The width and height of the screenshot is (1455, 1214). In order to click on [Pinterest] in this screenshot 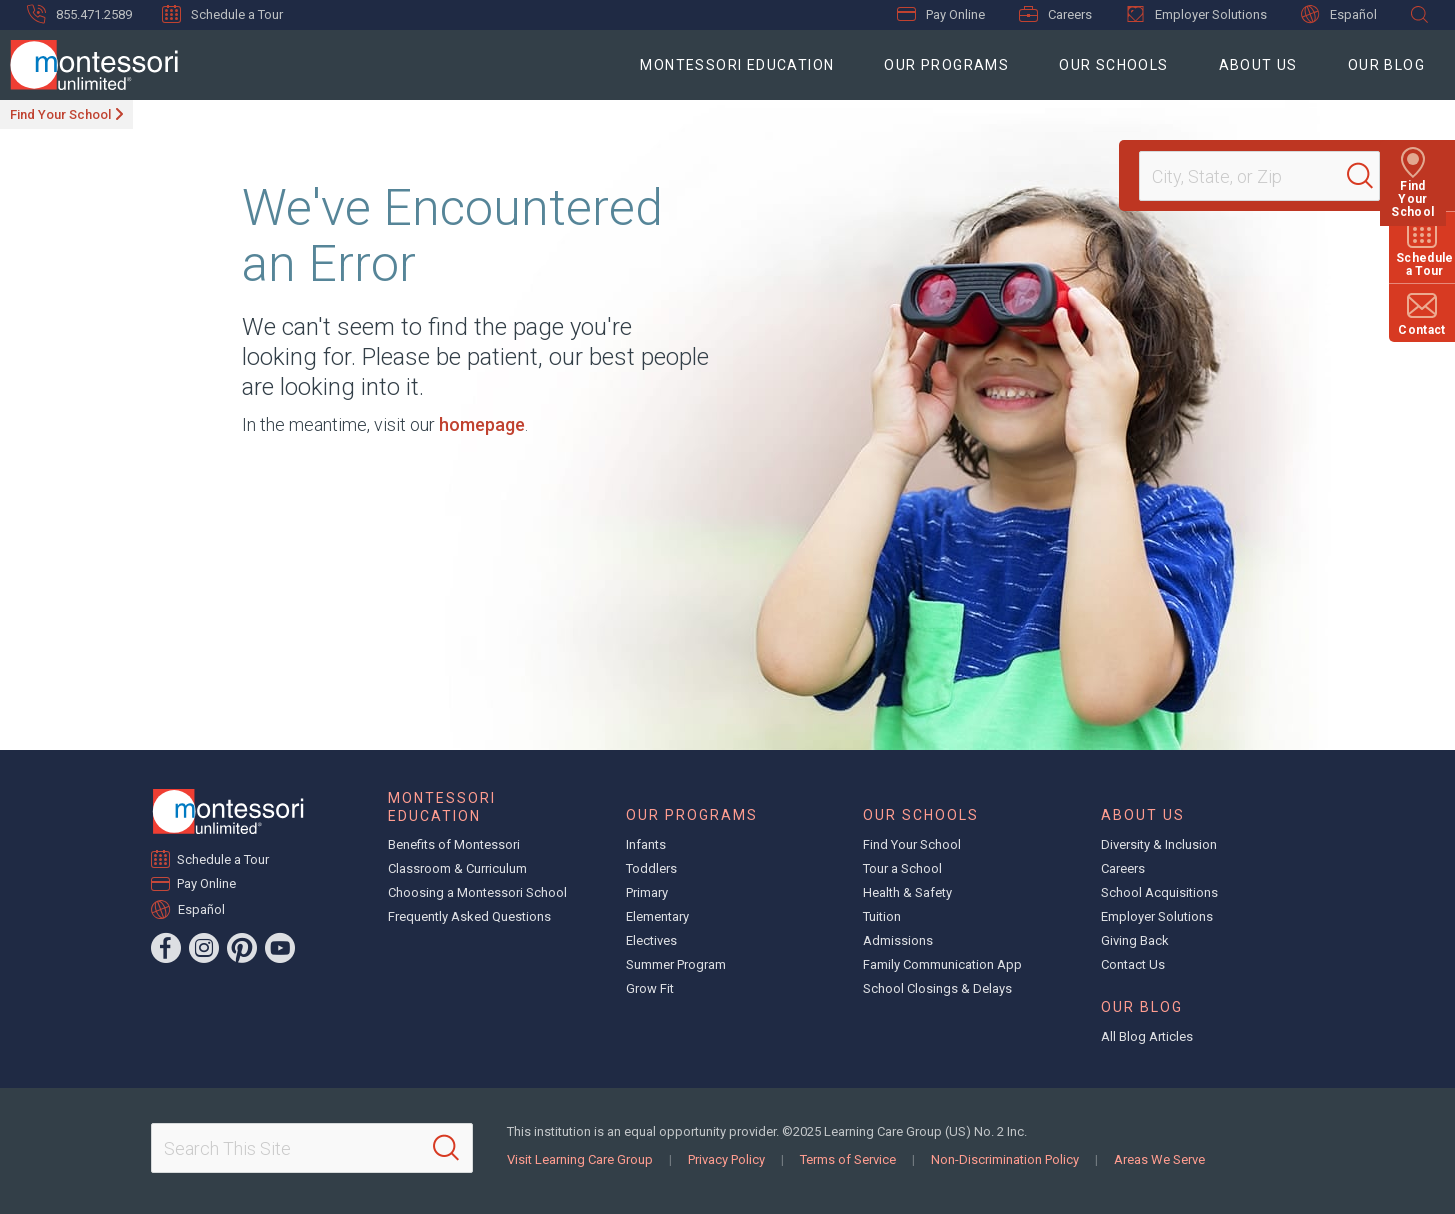, I will do `click(242, 948)`.